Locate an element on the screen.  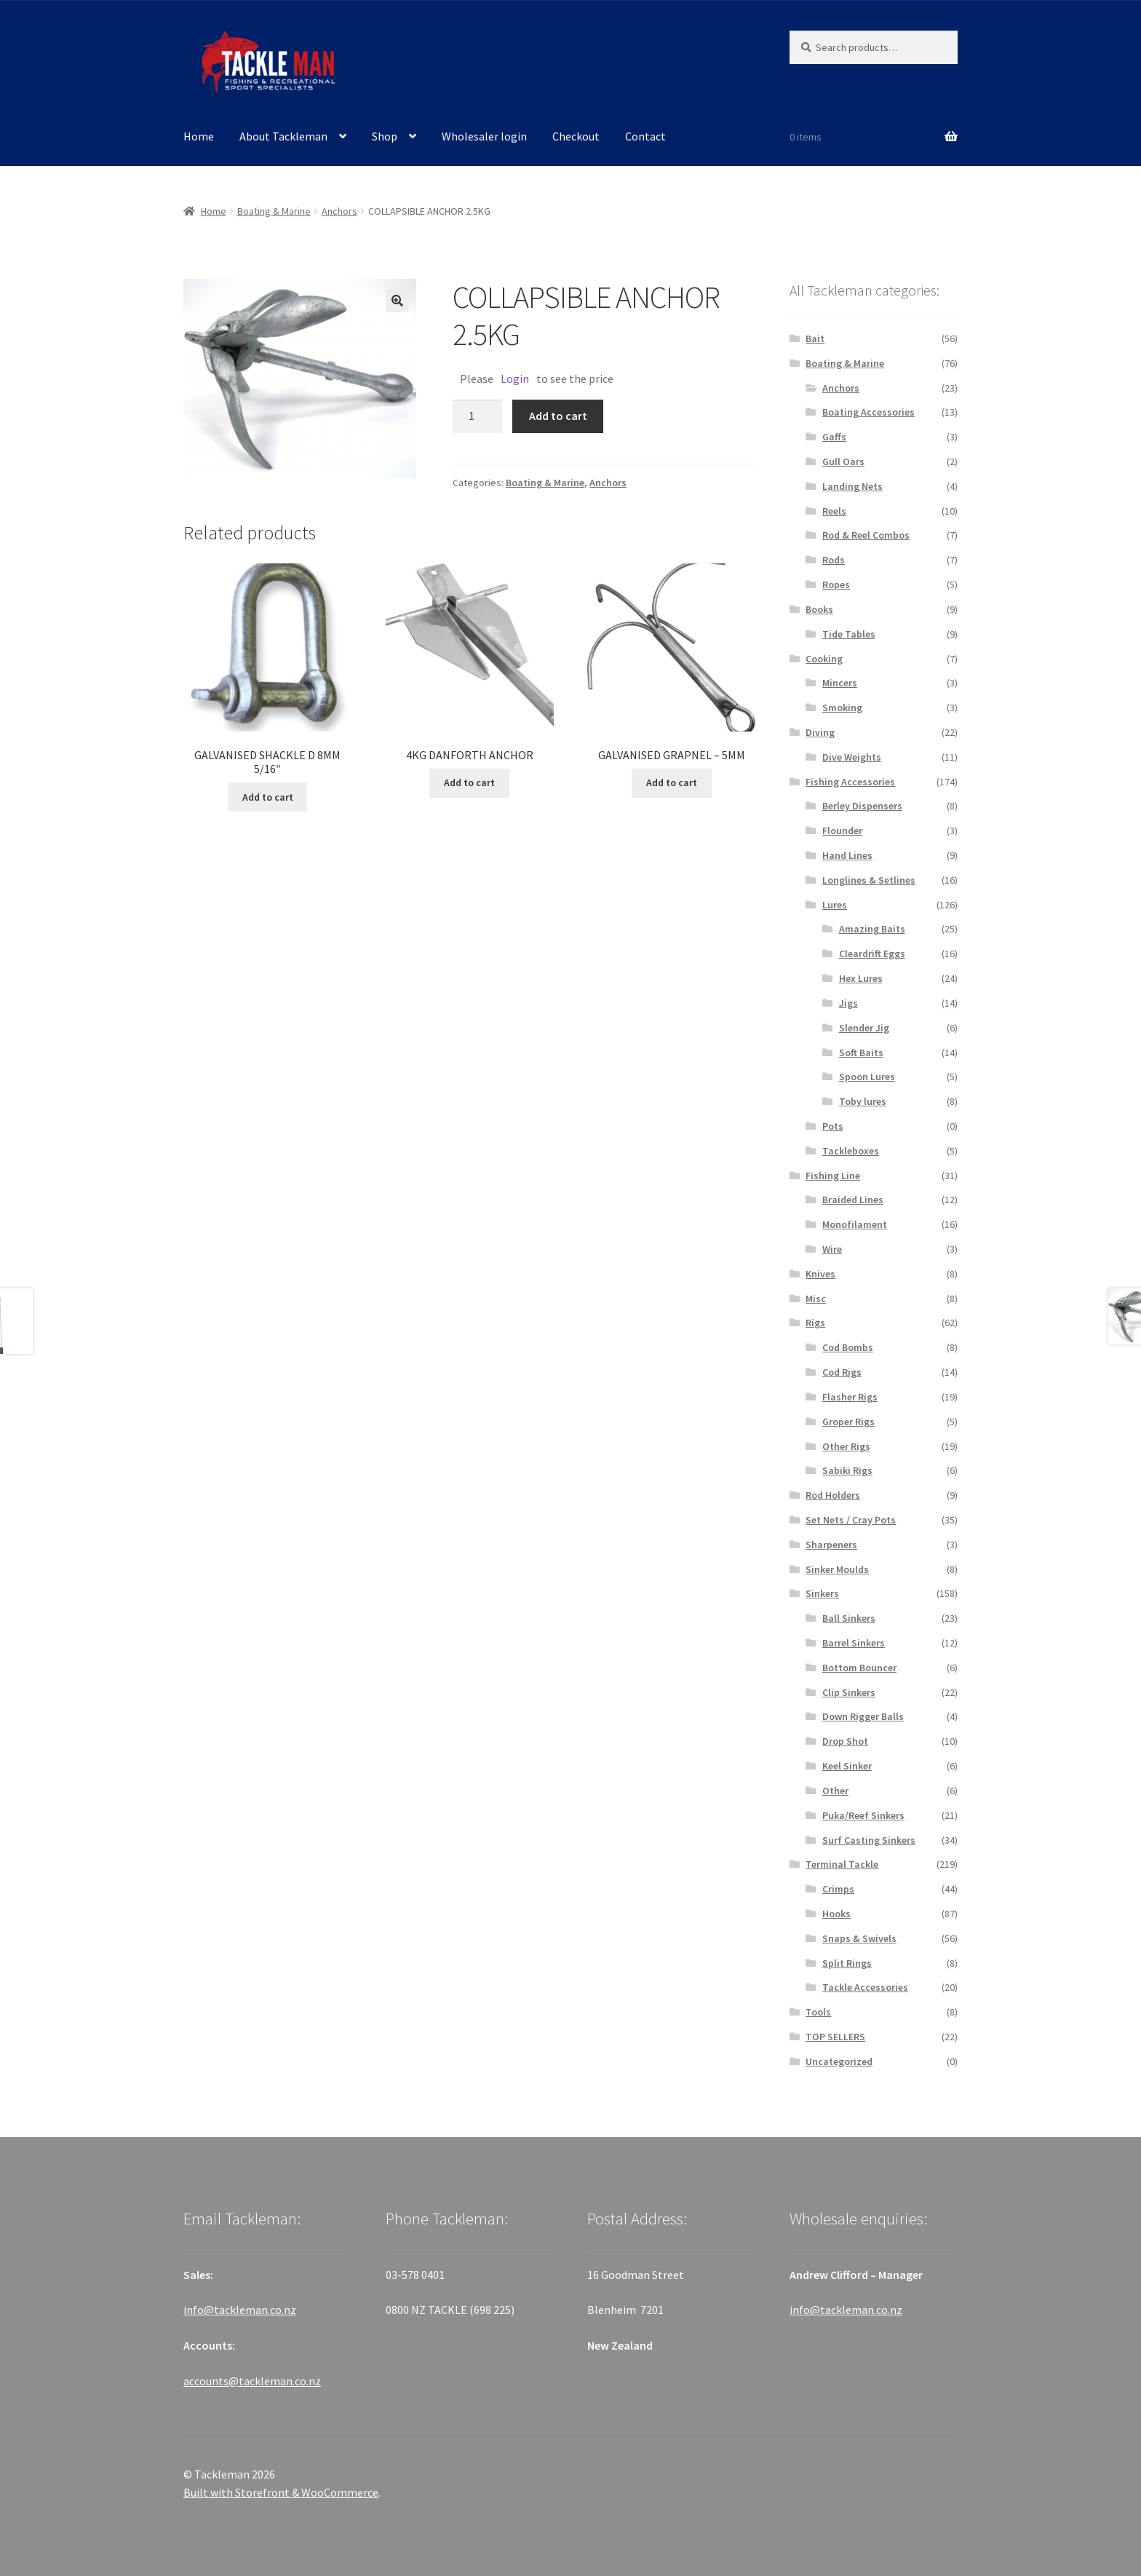
Books is located at coordinates (819, 609).